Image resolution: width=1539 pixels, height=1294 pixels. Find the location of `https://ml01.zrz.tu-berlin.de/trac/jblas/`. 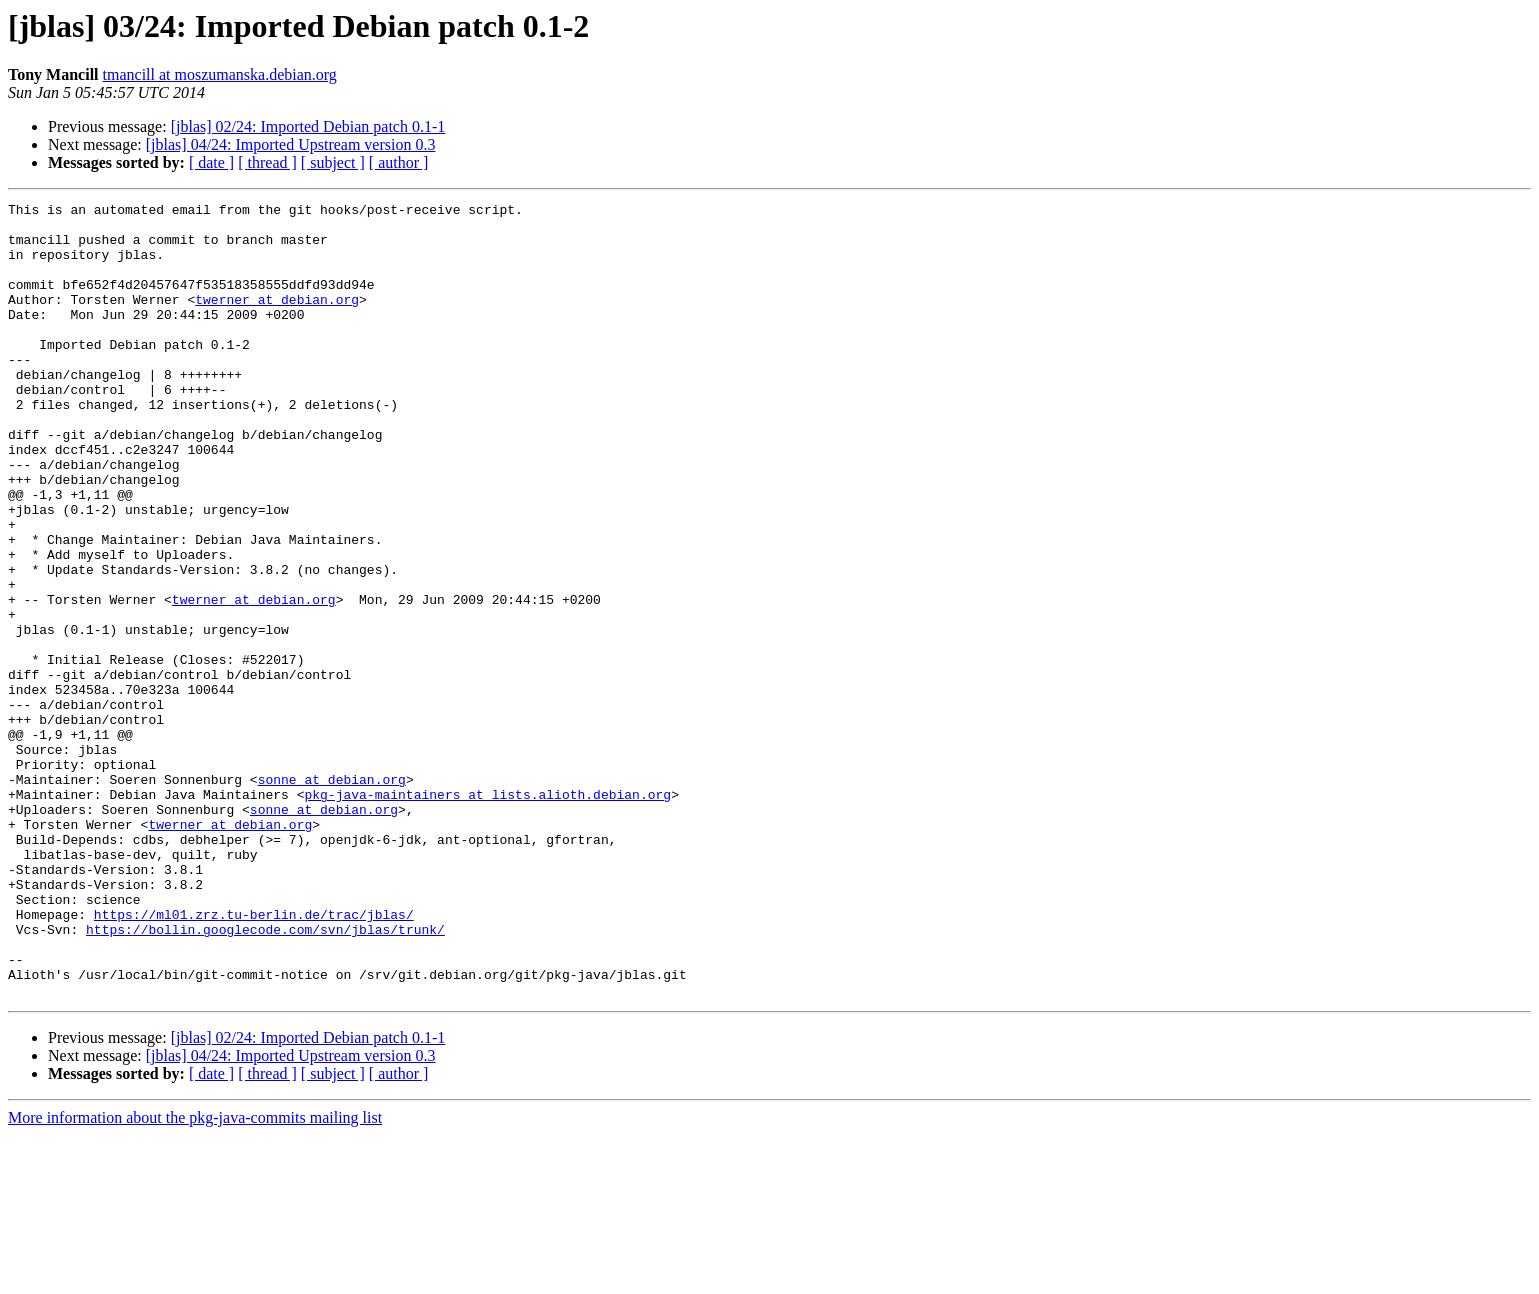

https://ml01.zrz.tu-berlin.de/trac/jblas/ is located at coordinates (254, 1058).